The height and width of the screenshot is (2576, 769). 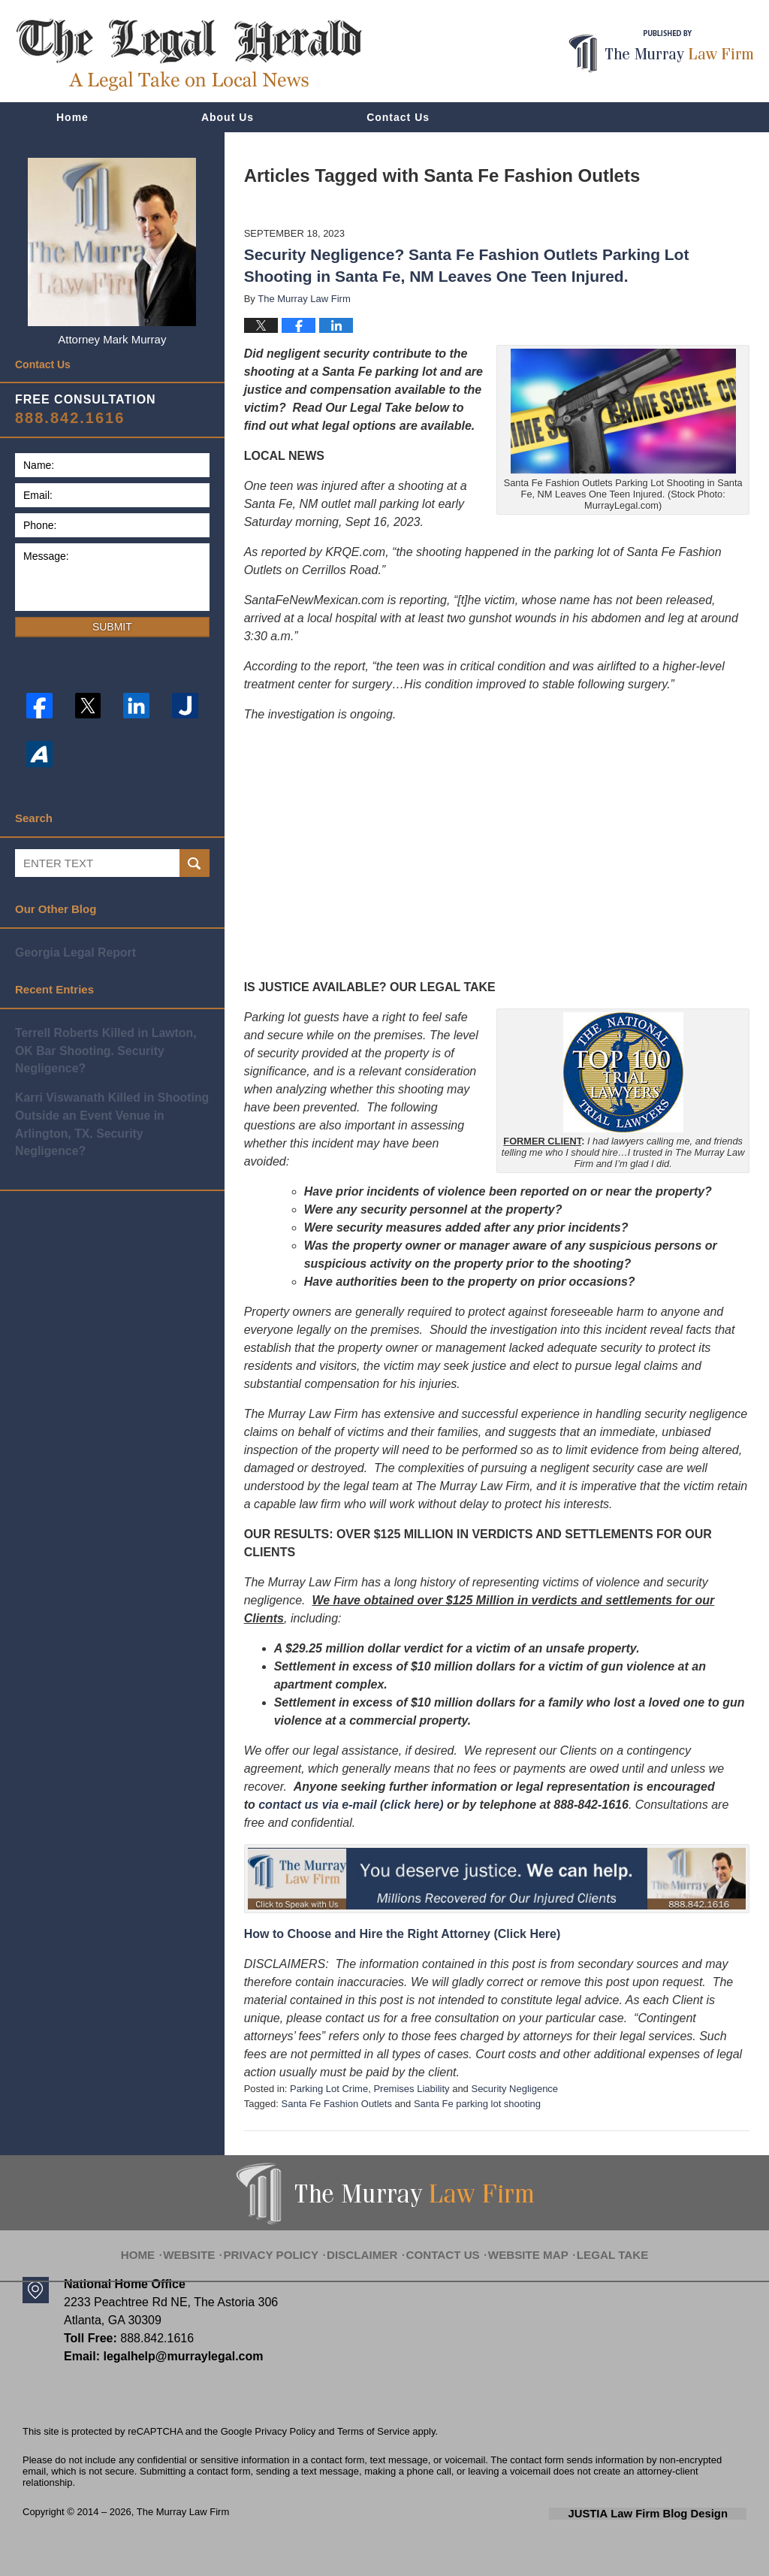 I want to click on The Legal Herald, so click(x=188, y=55).